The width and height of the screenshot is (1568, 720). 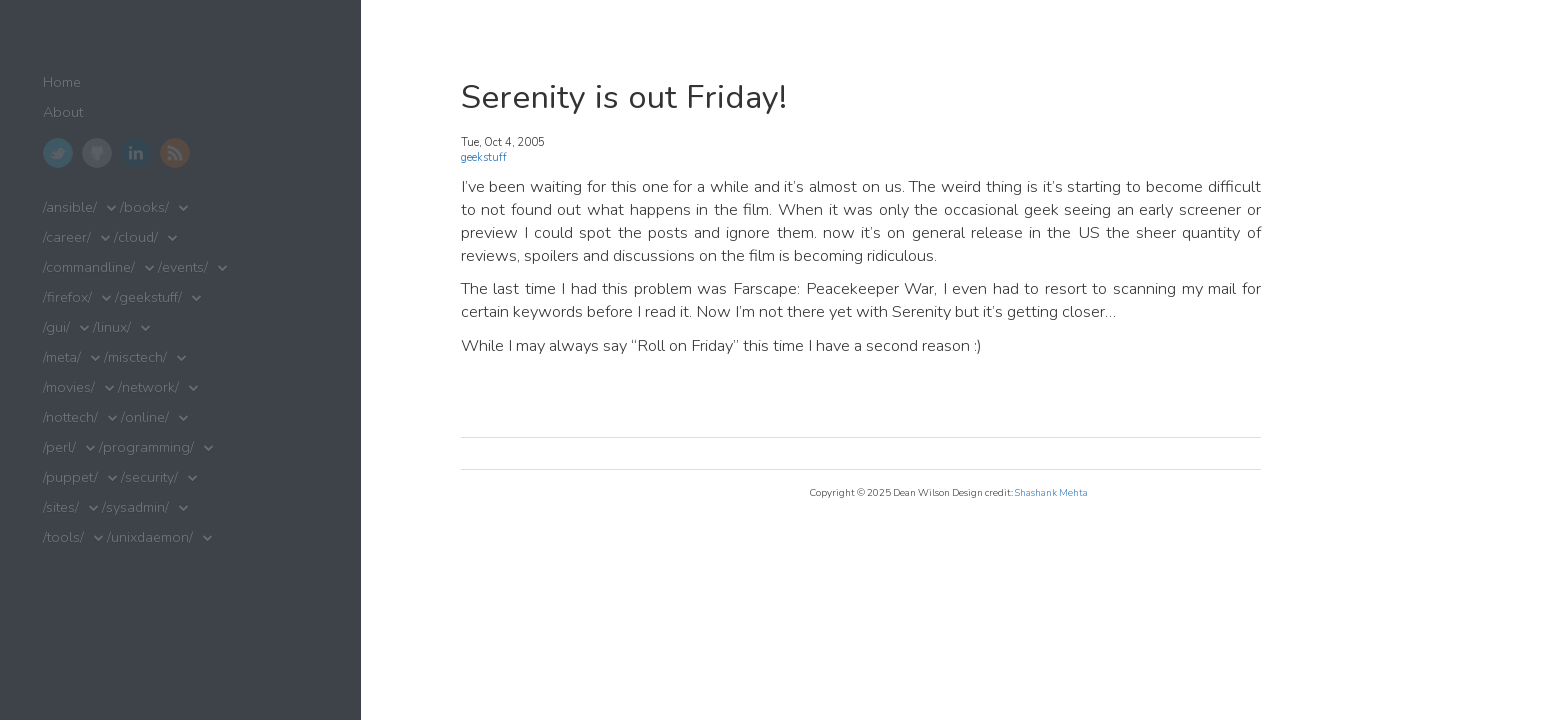 What do you see at coordinates (70, 477) in the screenshot?
I see `/puppet/` at bounding box center [70, 477].